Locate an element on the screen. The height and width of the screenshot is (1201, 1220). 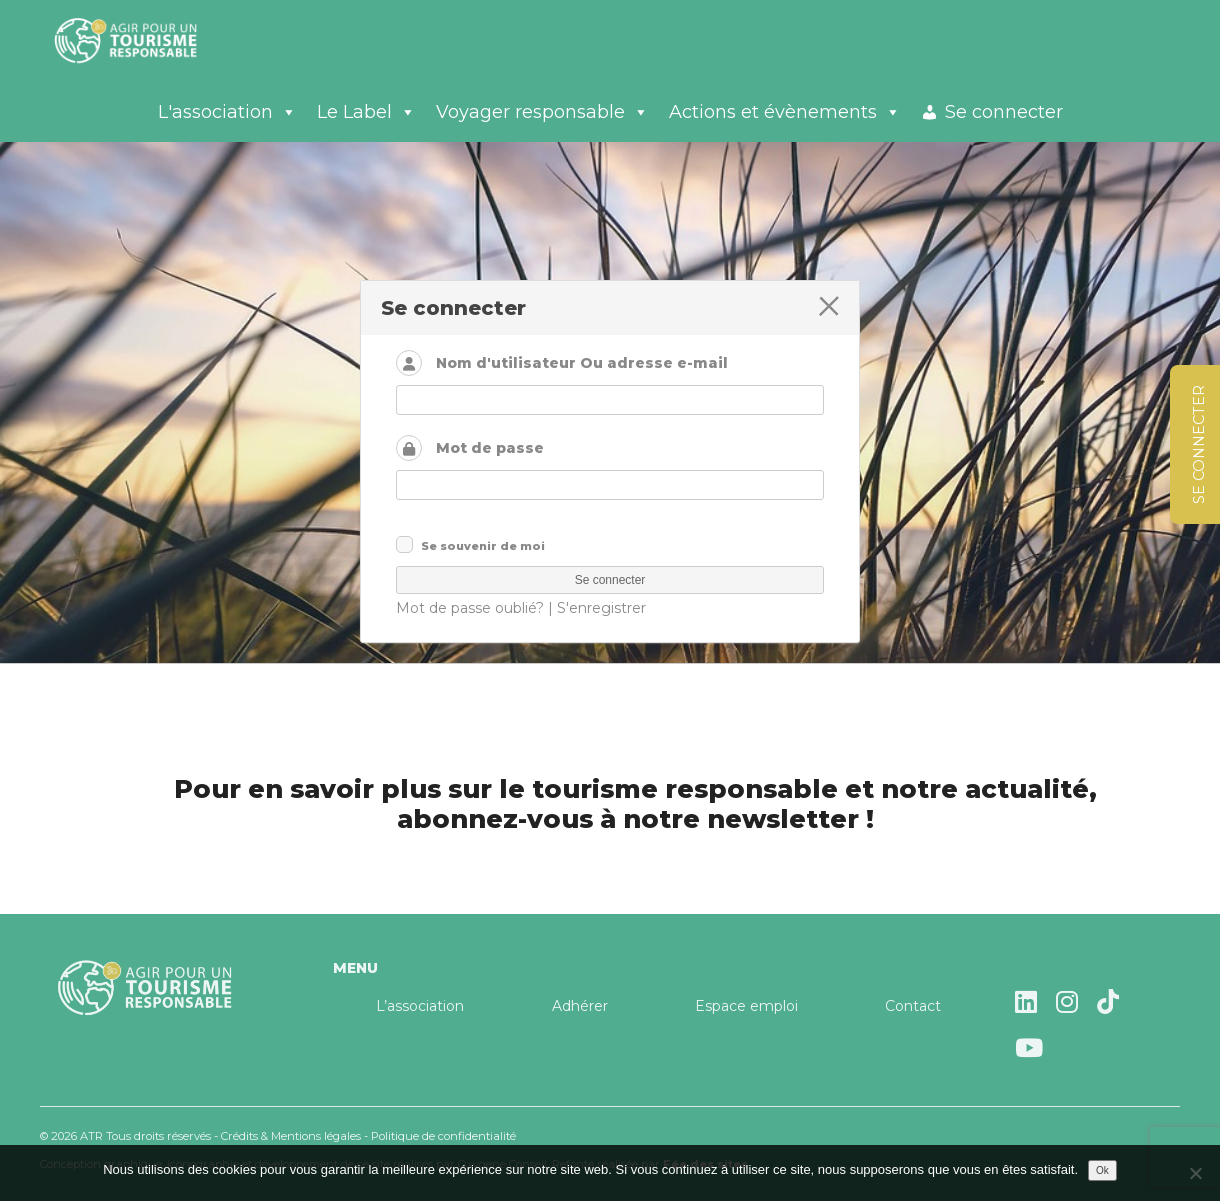
Actions et évènements is located at coordinates (785, 112).